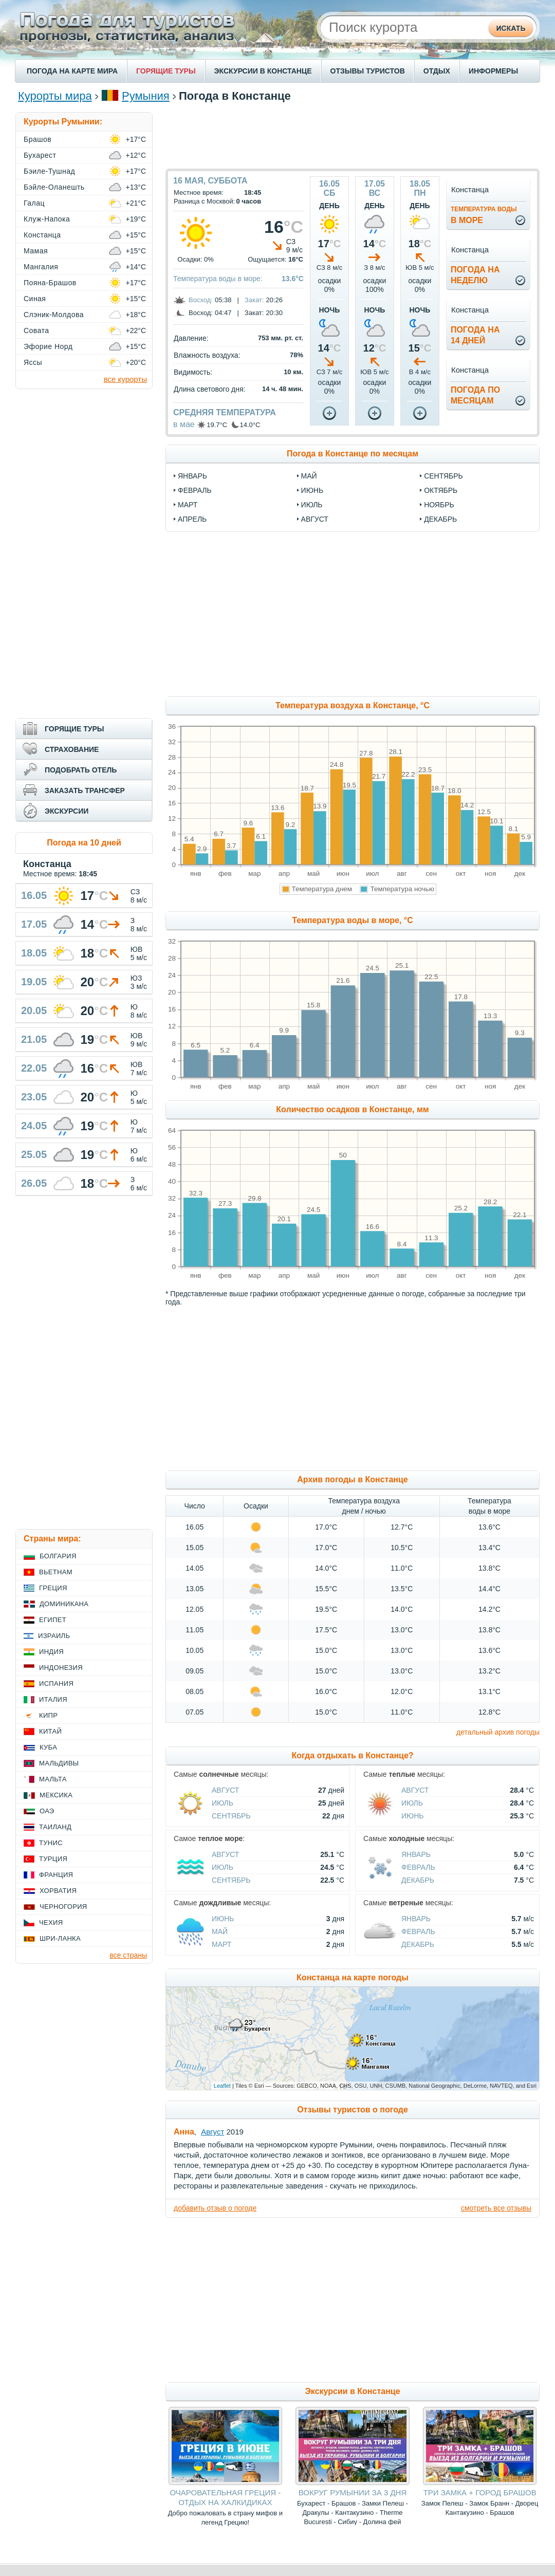  What do you see at coordinates (60, 1938) in the screenshot?
I see `Шри-Ланка` at bounding box center [60, 1938].